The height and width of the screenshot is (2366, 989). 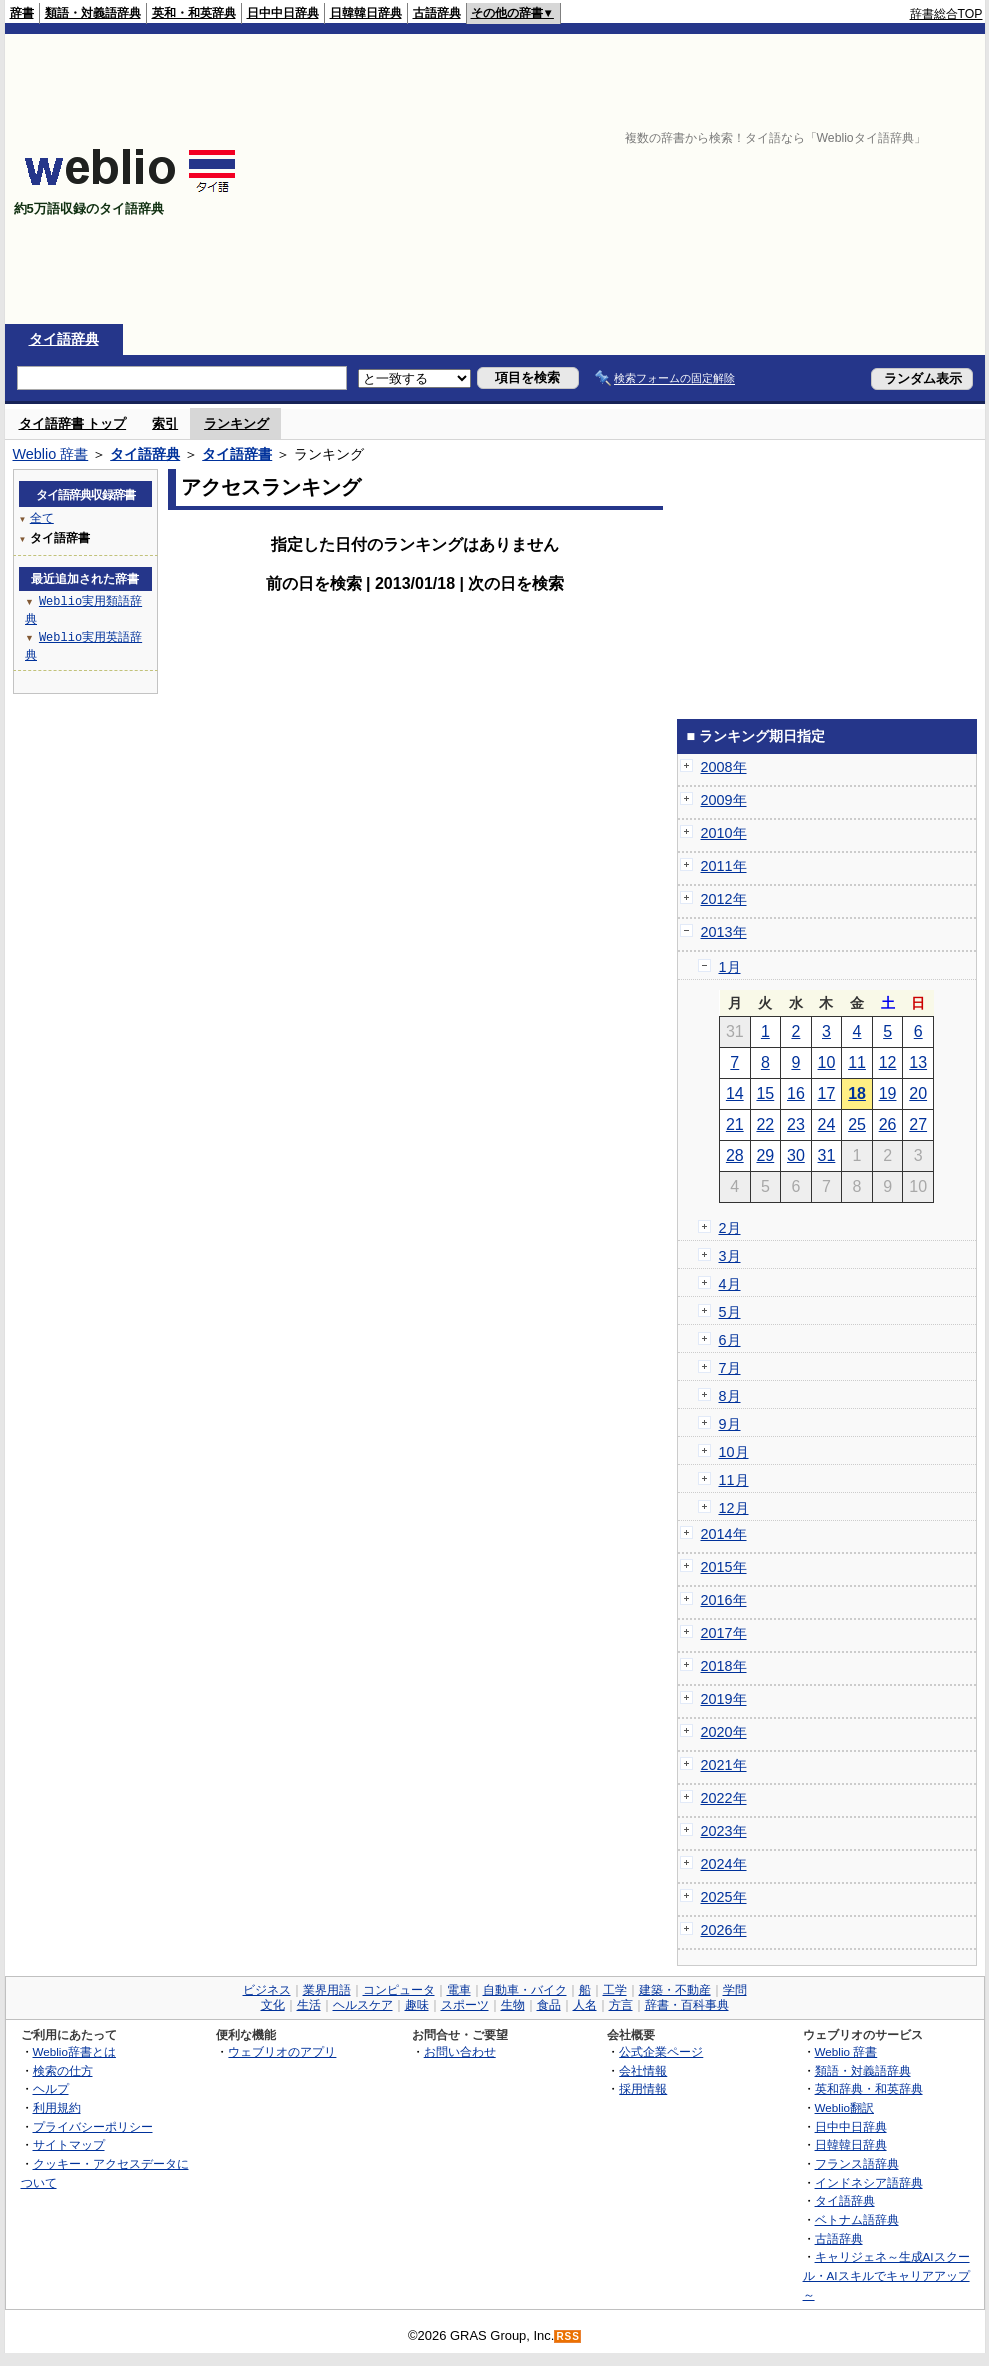 What do you see at coordinates (724, 932) in the screenshot?
I see `2013年` at bounding box center [724, 932].